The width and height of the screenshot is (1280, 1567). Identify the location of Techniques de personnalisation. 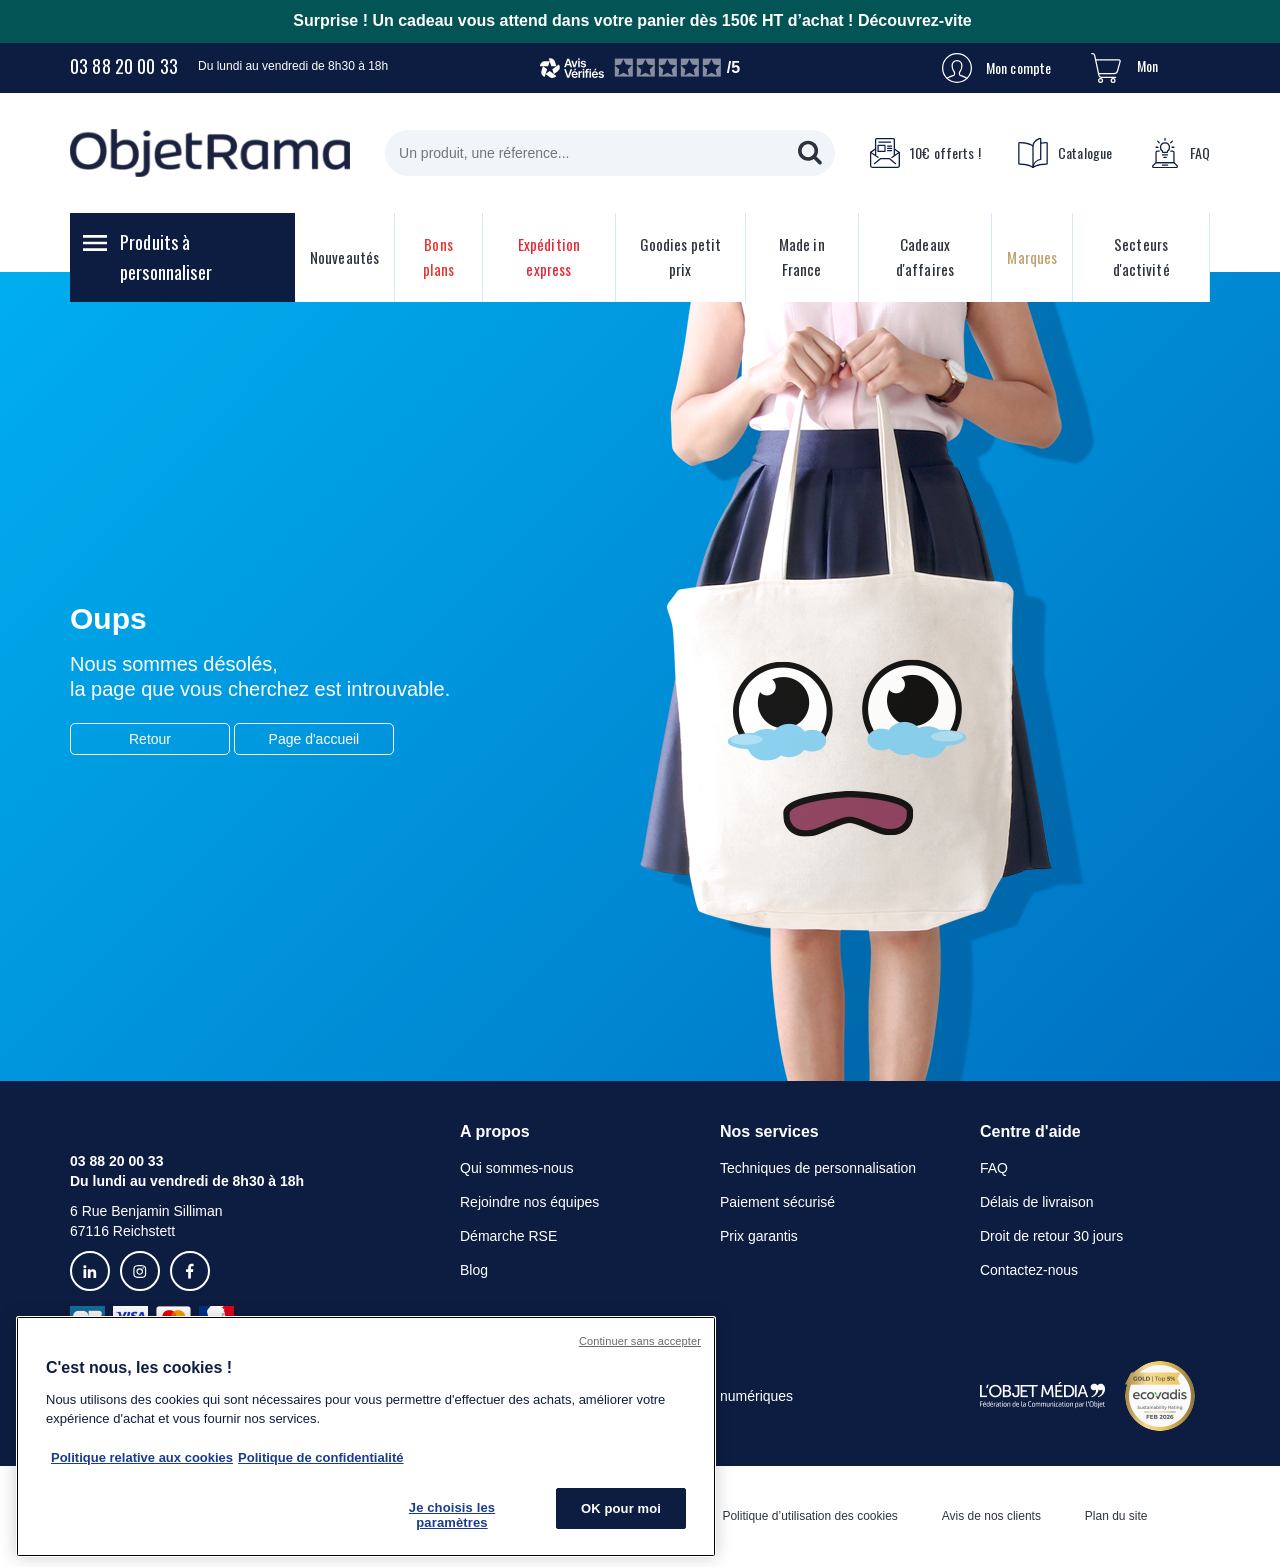
(818, 1168).